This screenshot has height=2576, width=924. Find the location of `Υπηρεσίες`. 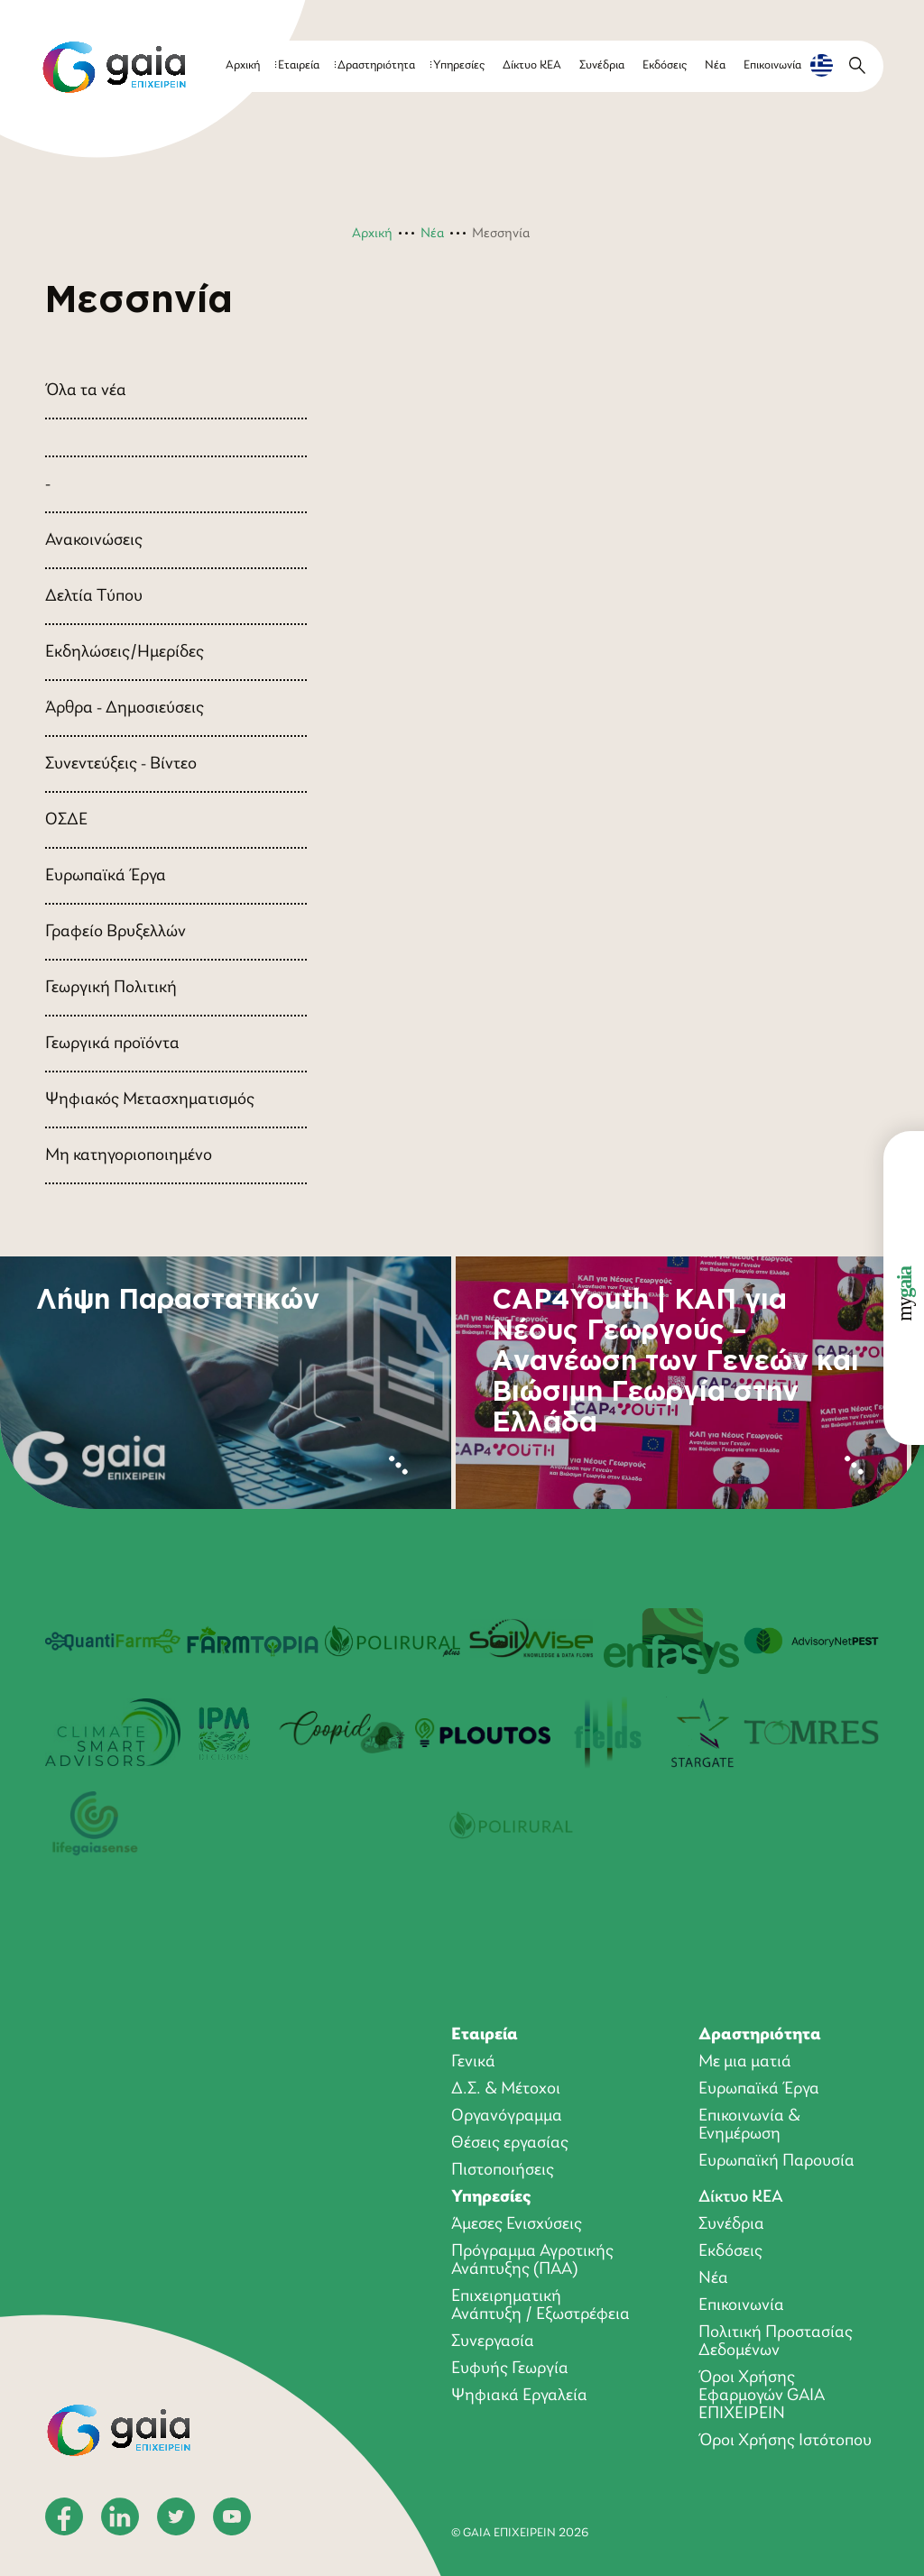

Υπηρεσίες is located at coordinates (459, 65).